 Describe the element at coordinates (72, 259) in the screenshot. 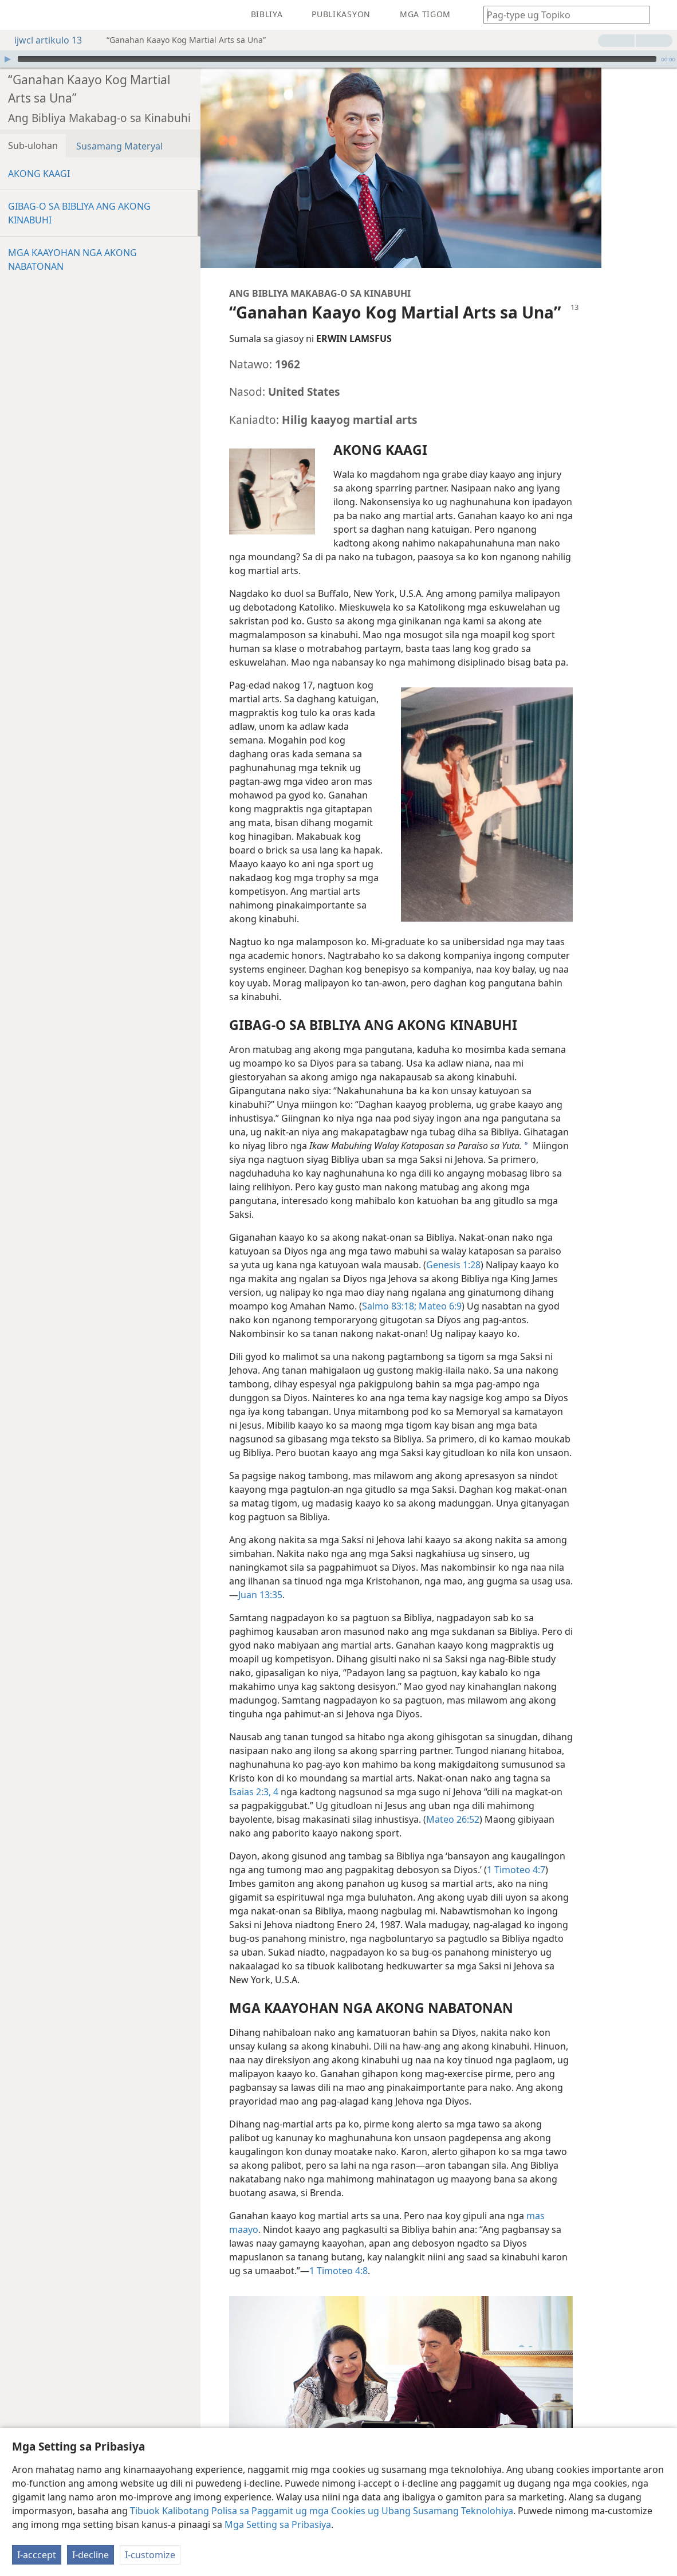

I see `MGA KAAYOHAN NGA AKONG NABATONAN` at that location.